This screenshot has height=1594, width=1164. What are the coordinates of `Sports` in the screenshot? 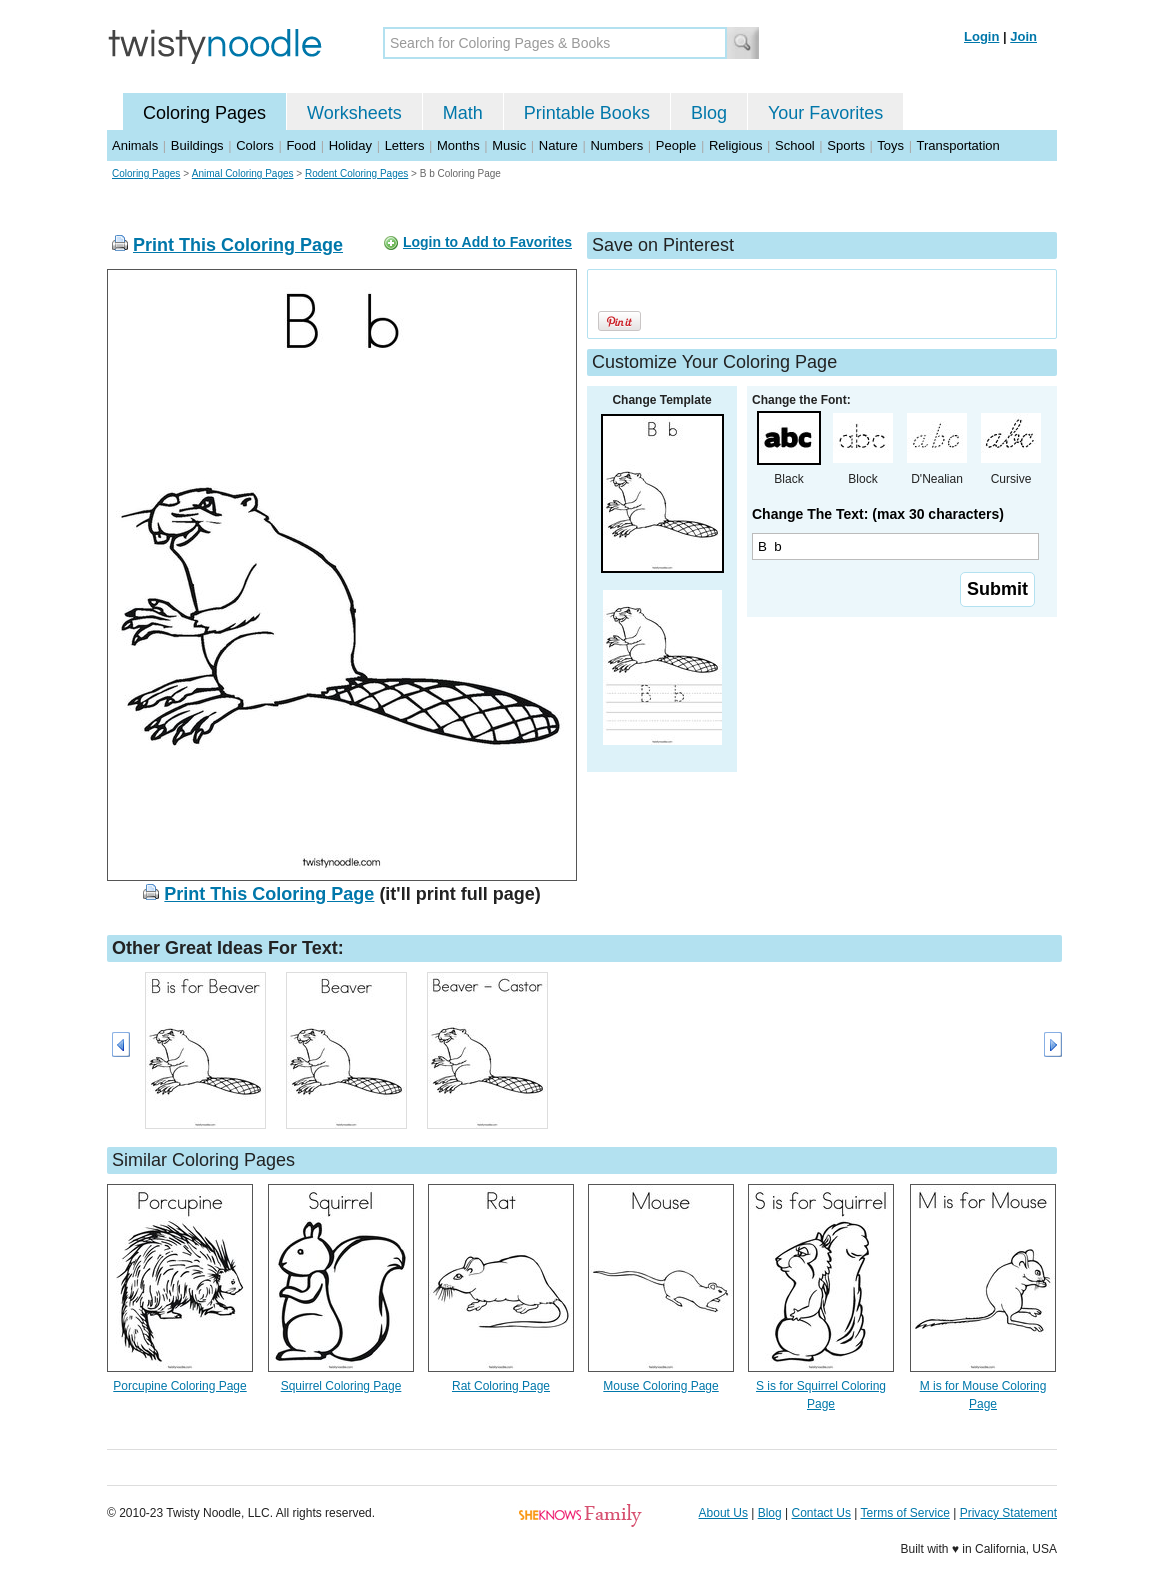 It's located at (846, 145).